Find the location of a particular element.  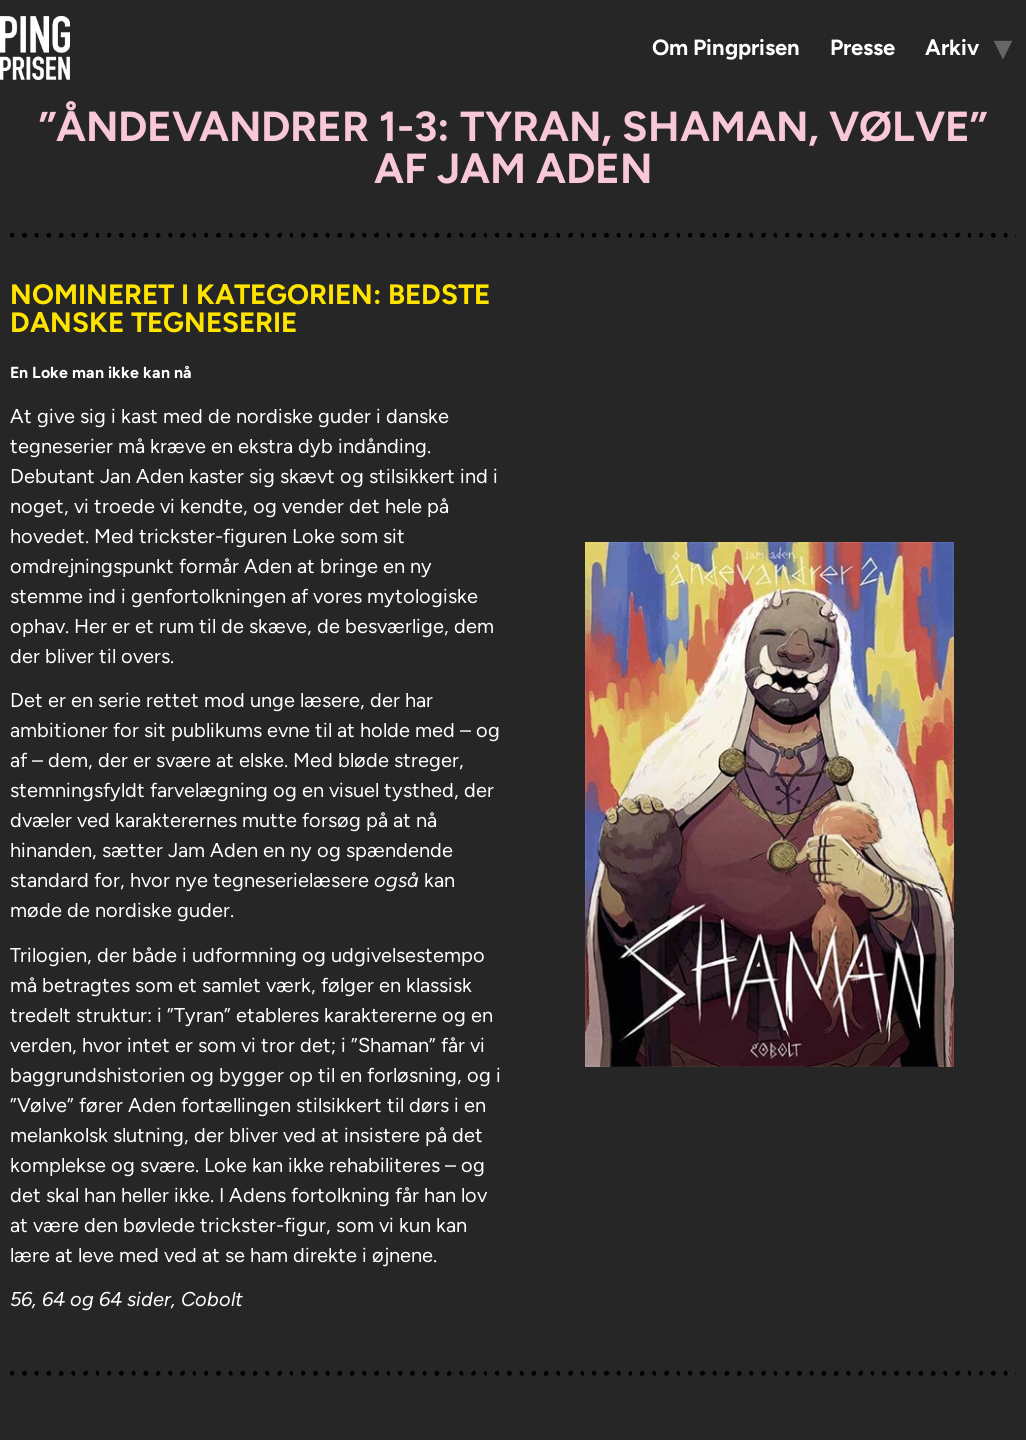

Om Pingprisen is located at coordinates (726, 47).